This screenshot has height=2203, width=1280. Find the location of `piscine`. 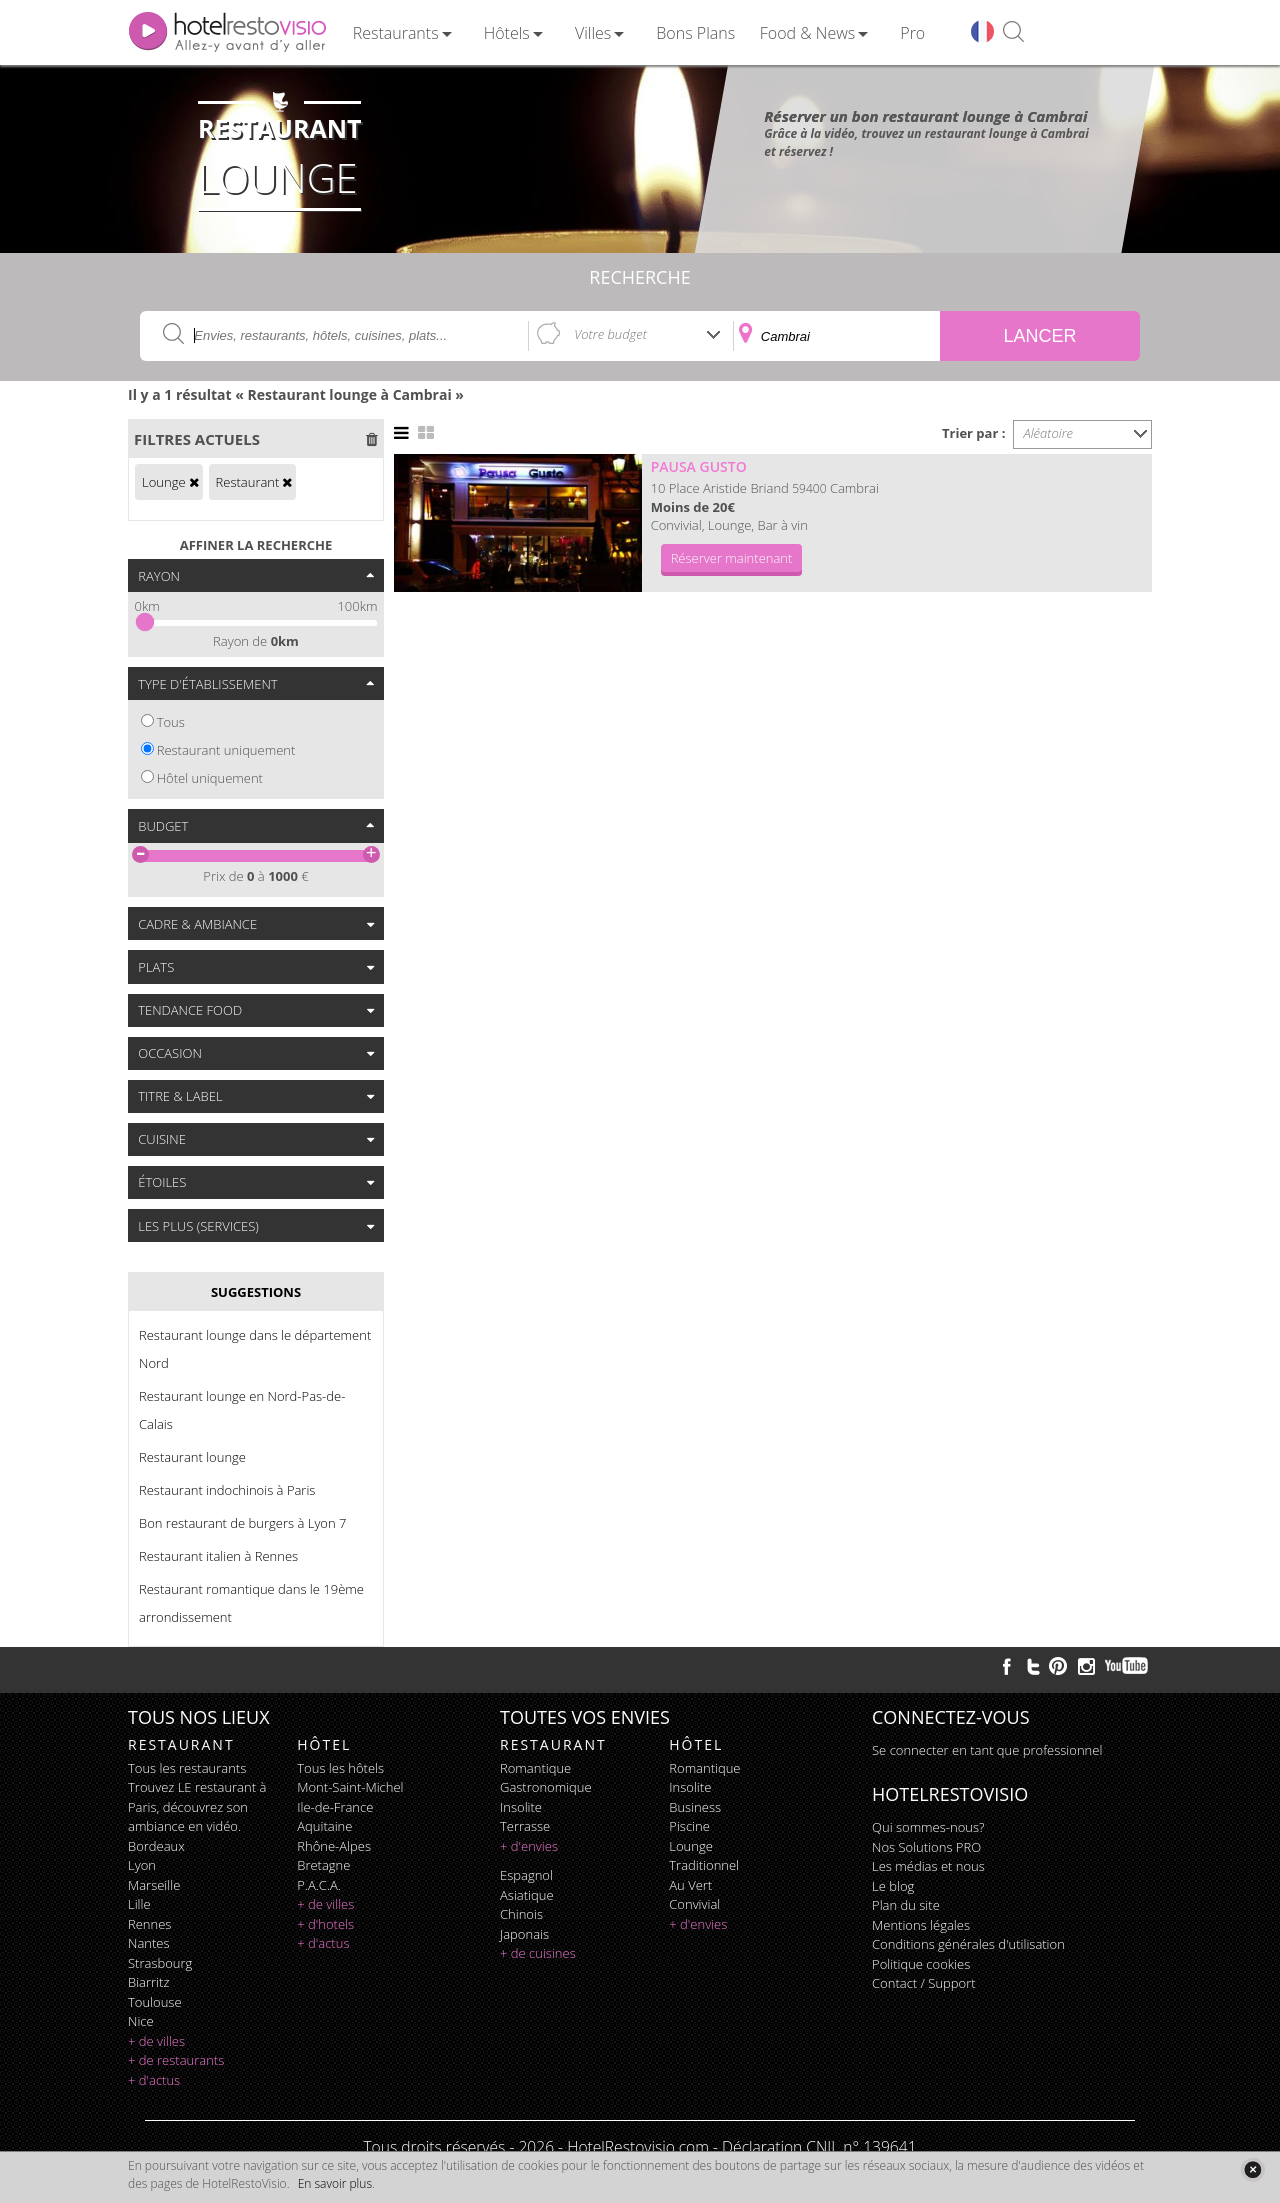

piscine is located at coordinates (689, 1826).